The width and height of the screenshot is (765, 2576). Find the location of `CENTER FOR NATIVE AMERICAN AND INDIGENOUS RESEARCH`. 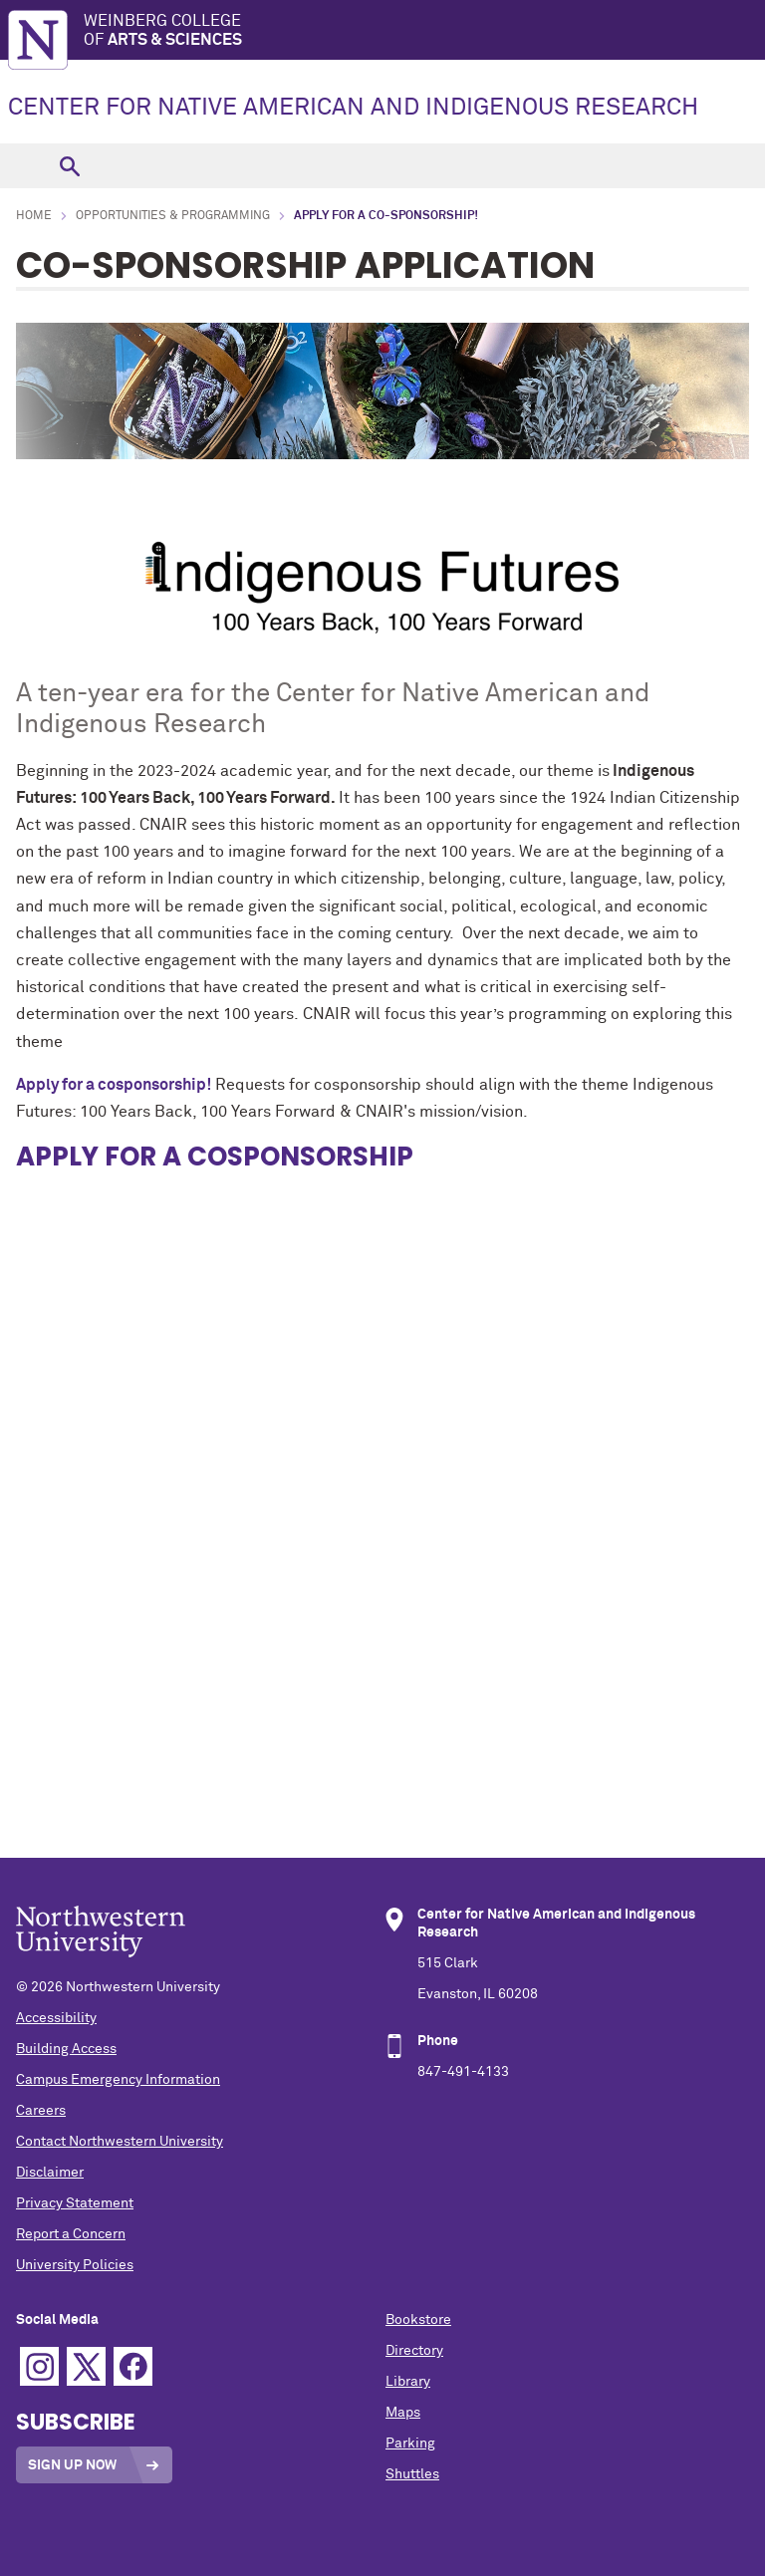

CENTER FOR NATIVE AMERICAN AND INDIGENOUS RESEARCH is located at coordinates (353, 108).